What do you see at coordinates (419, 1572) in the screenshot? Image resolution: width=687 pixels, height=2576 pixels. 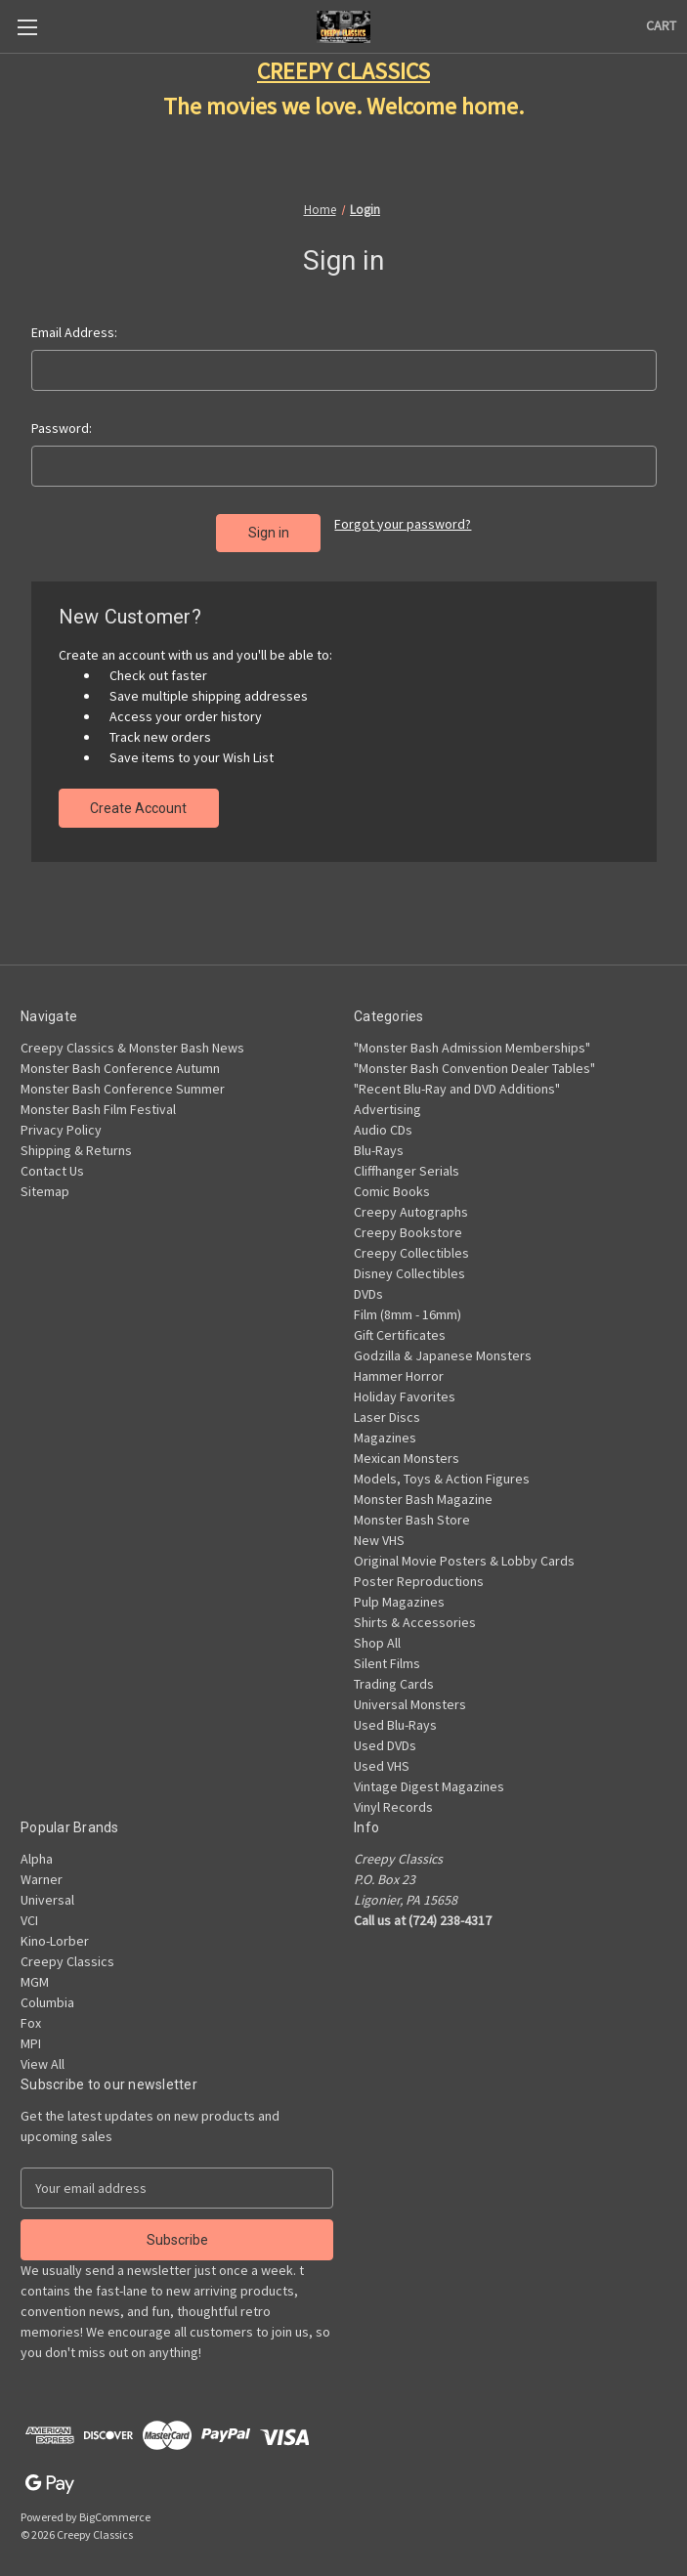 I see `Poster Reproductions` at bounding box center [419, 1572].